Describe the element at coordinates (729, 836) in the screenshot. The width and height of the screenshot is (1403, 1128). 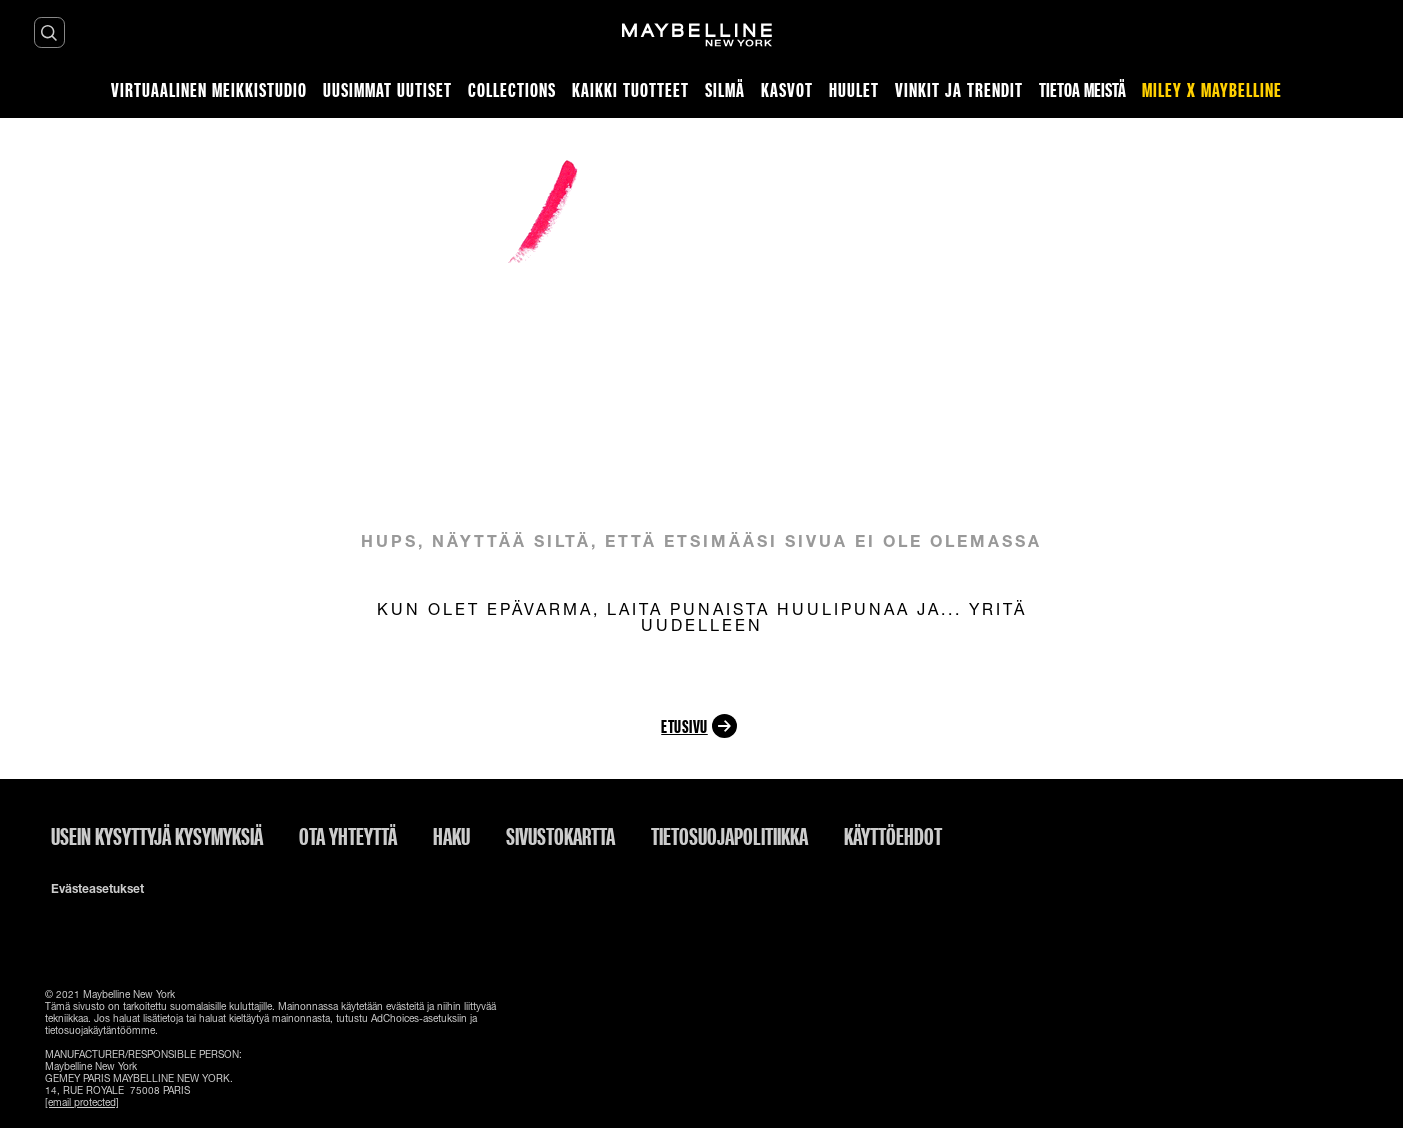
I see `Tietosuojapolitiikka` at that location.